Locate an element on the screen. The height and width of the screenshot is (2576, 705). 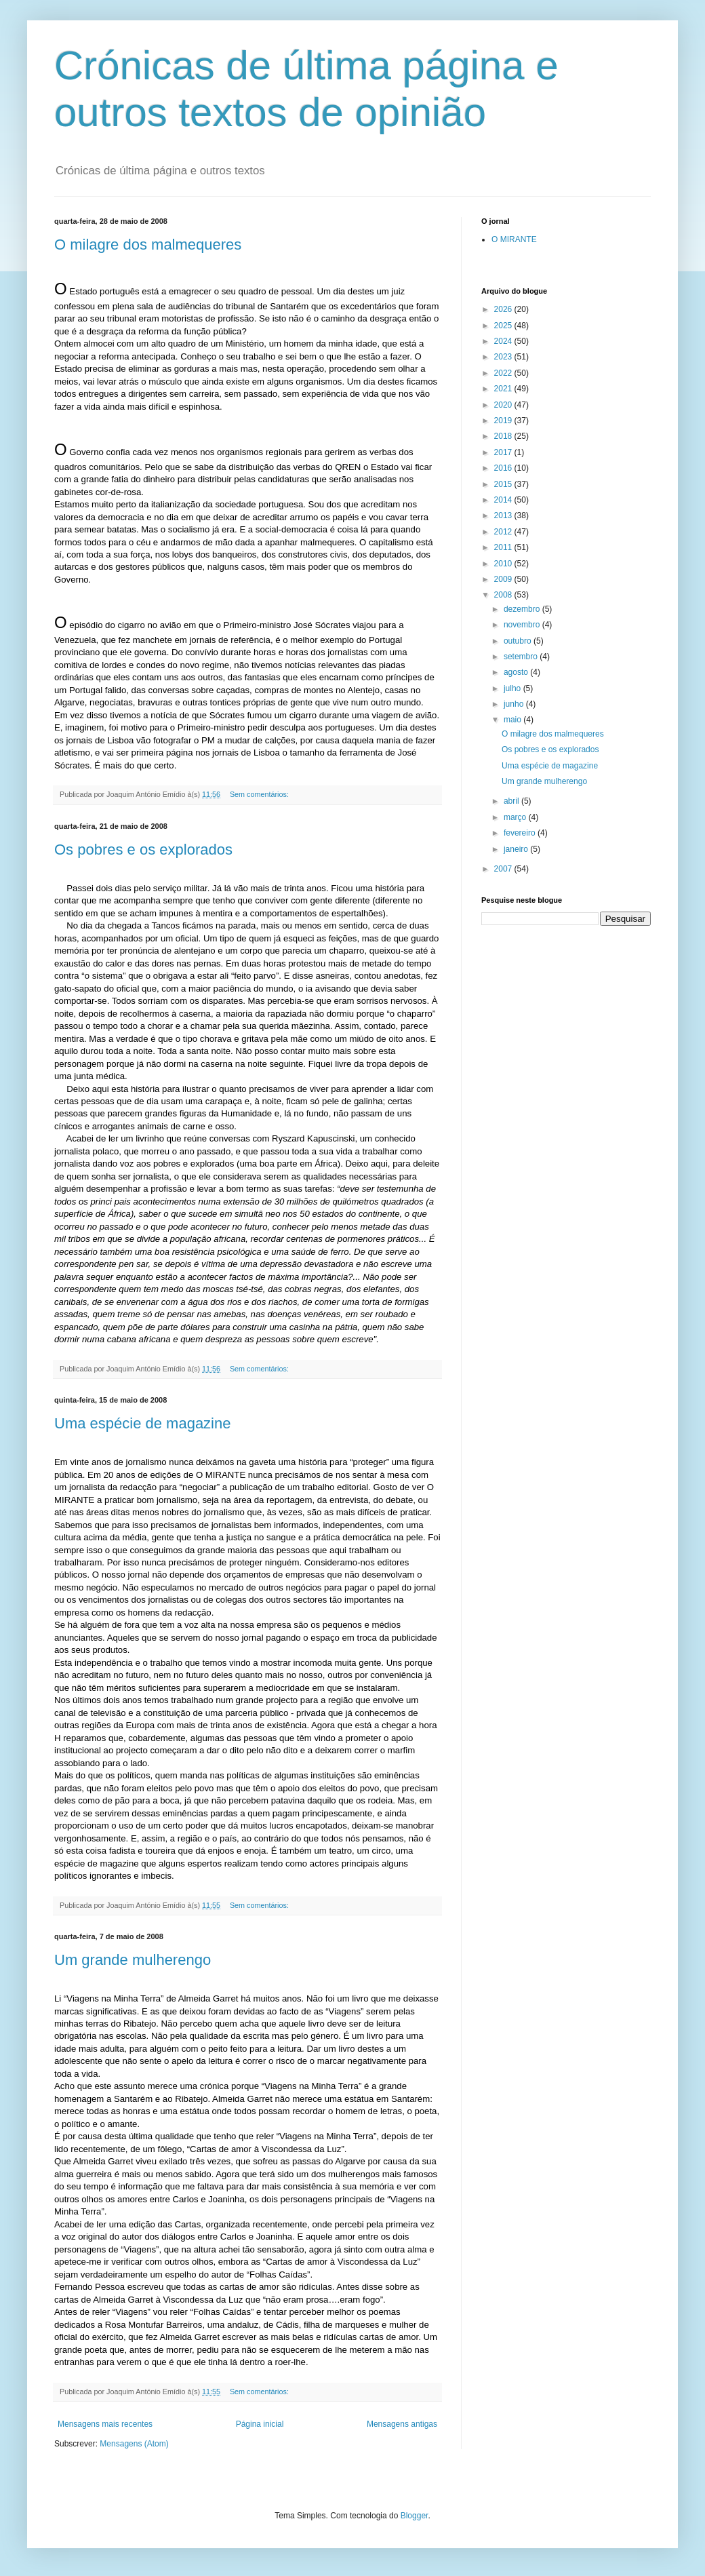
Blogger is located at coordinates (414, 2515).